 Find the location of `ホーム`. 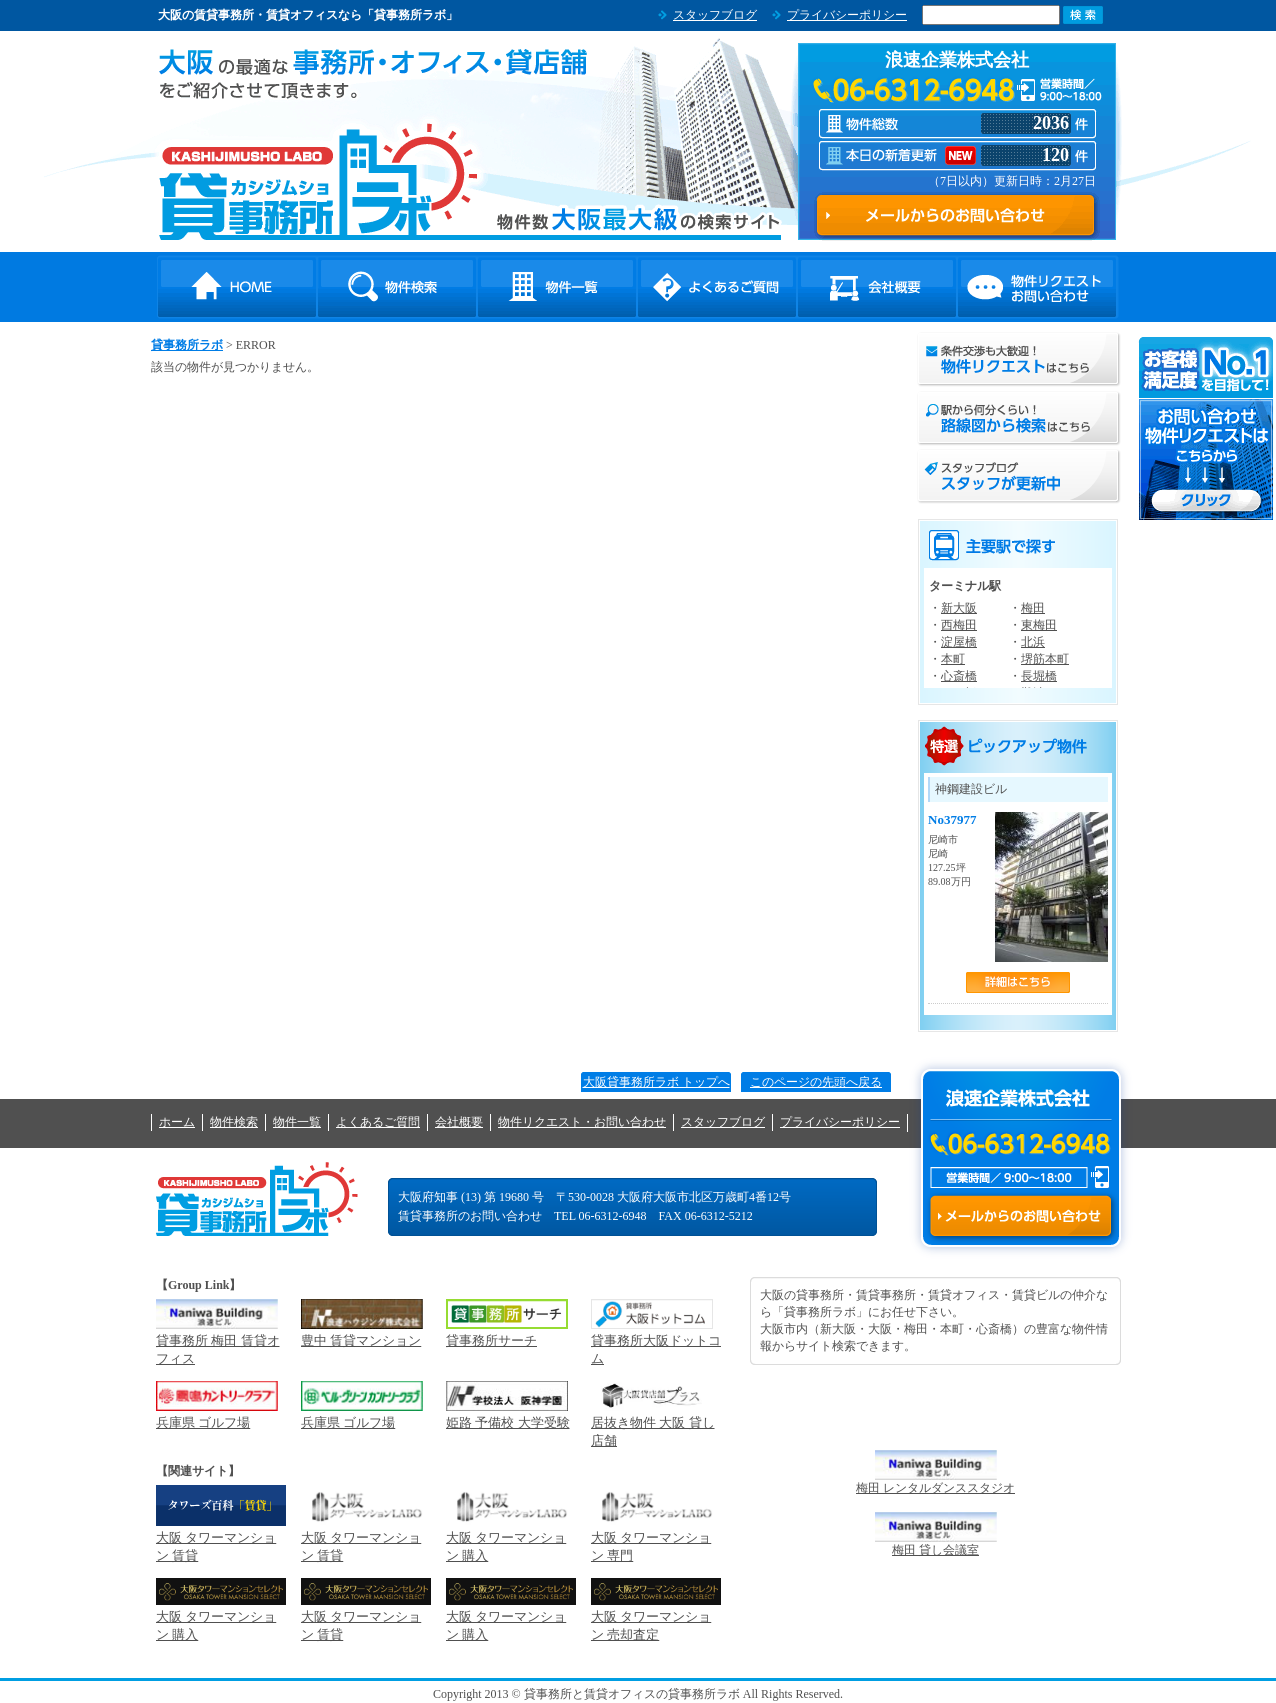

ホーム is located at coordinates (177, 1122).